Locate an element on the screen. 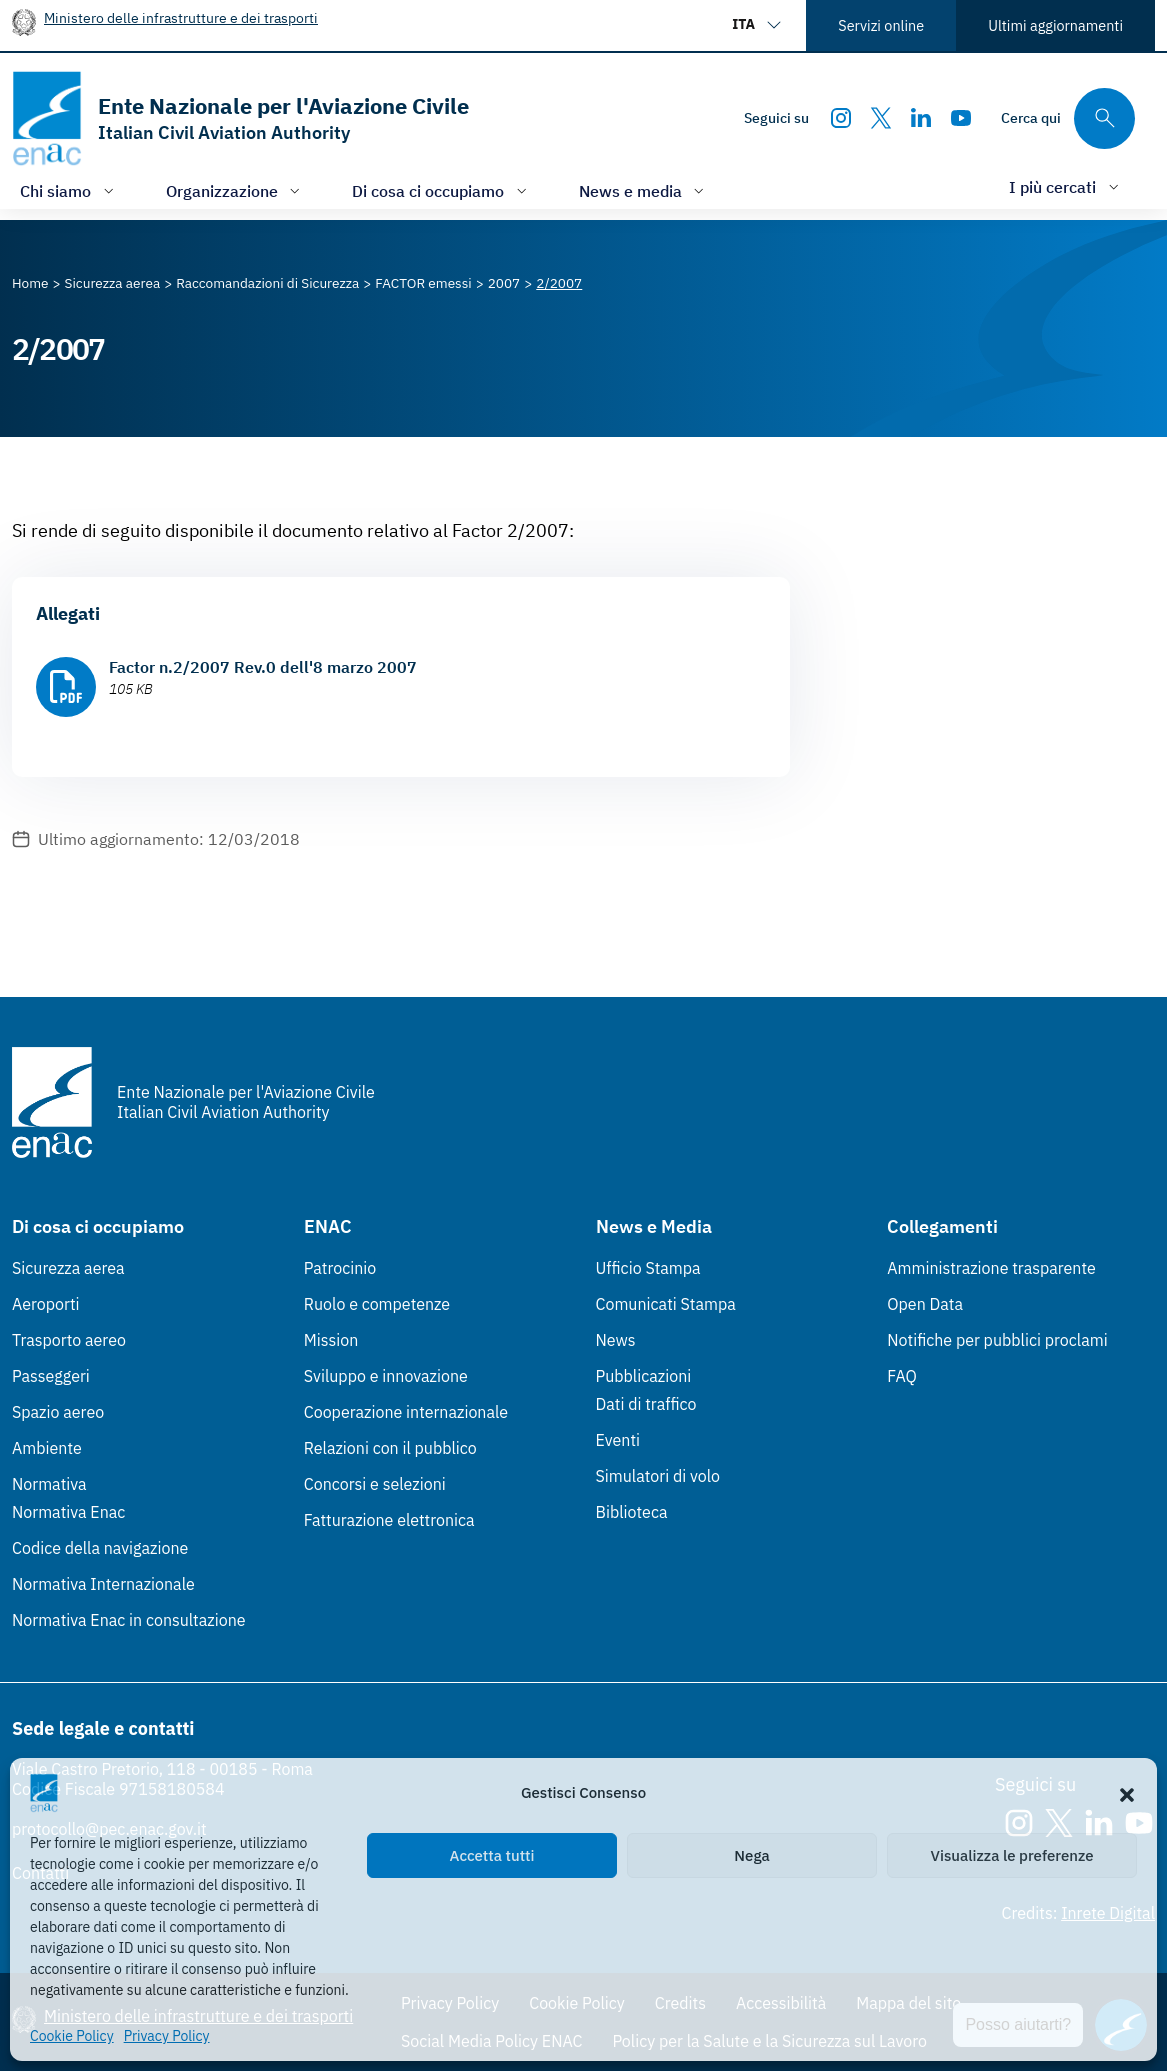  Amministrazione trasparente [Amministrazione trasparente (Link esterno, apre in nuova scheda)] is located at coordinates (991, 1268).